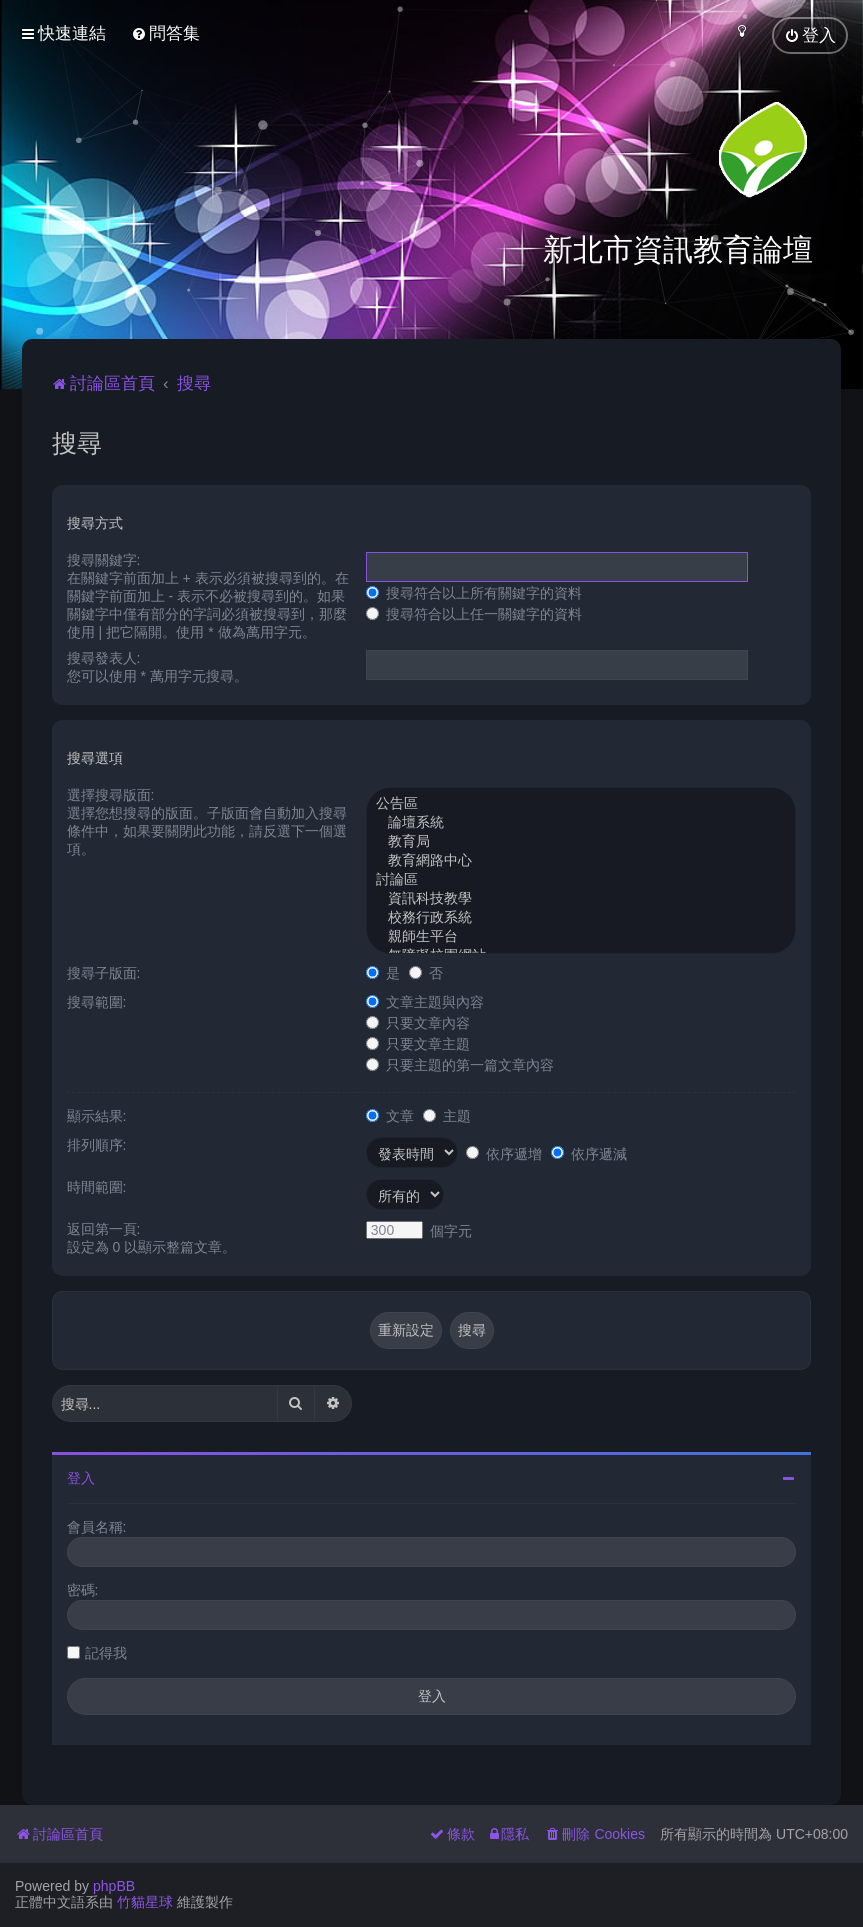 The height and width of the screenshot is (1927, 863). Describe the element at coordinates (165, 33) in the screenshot. I see `[menuitem]` at that location.